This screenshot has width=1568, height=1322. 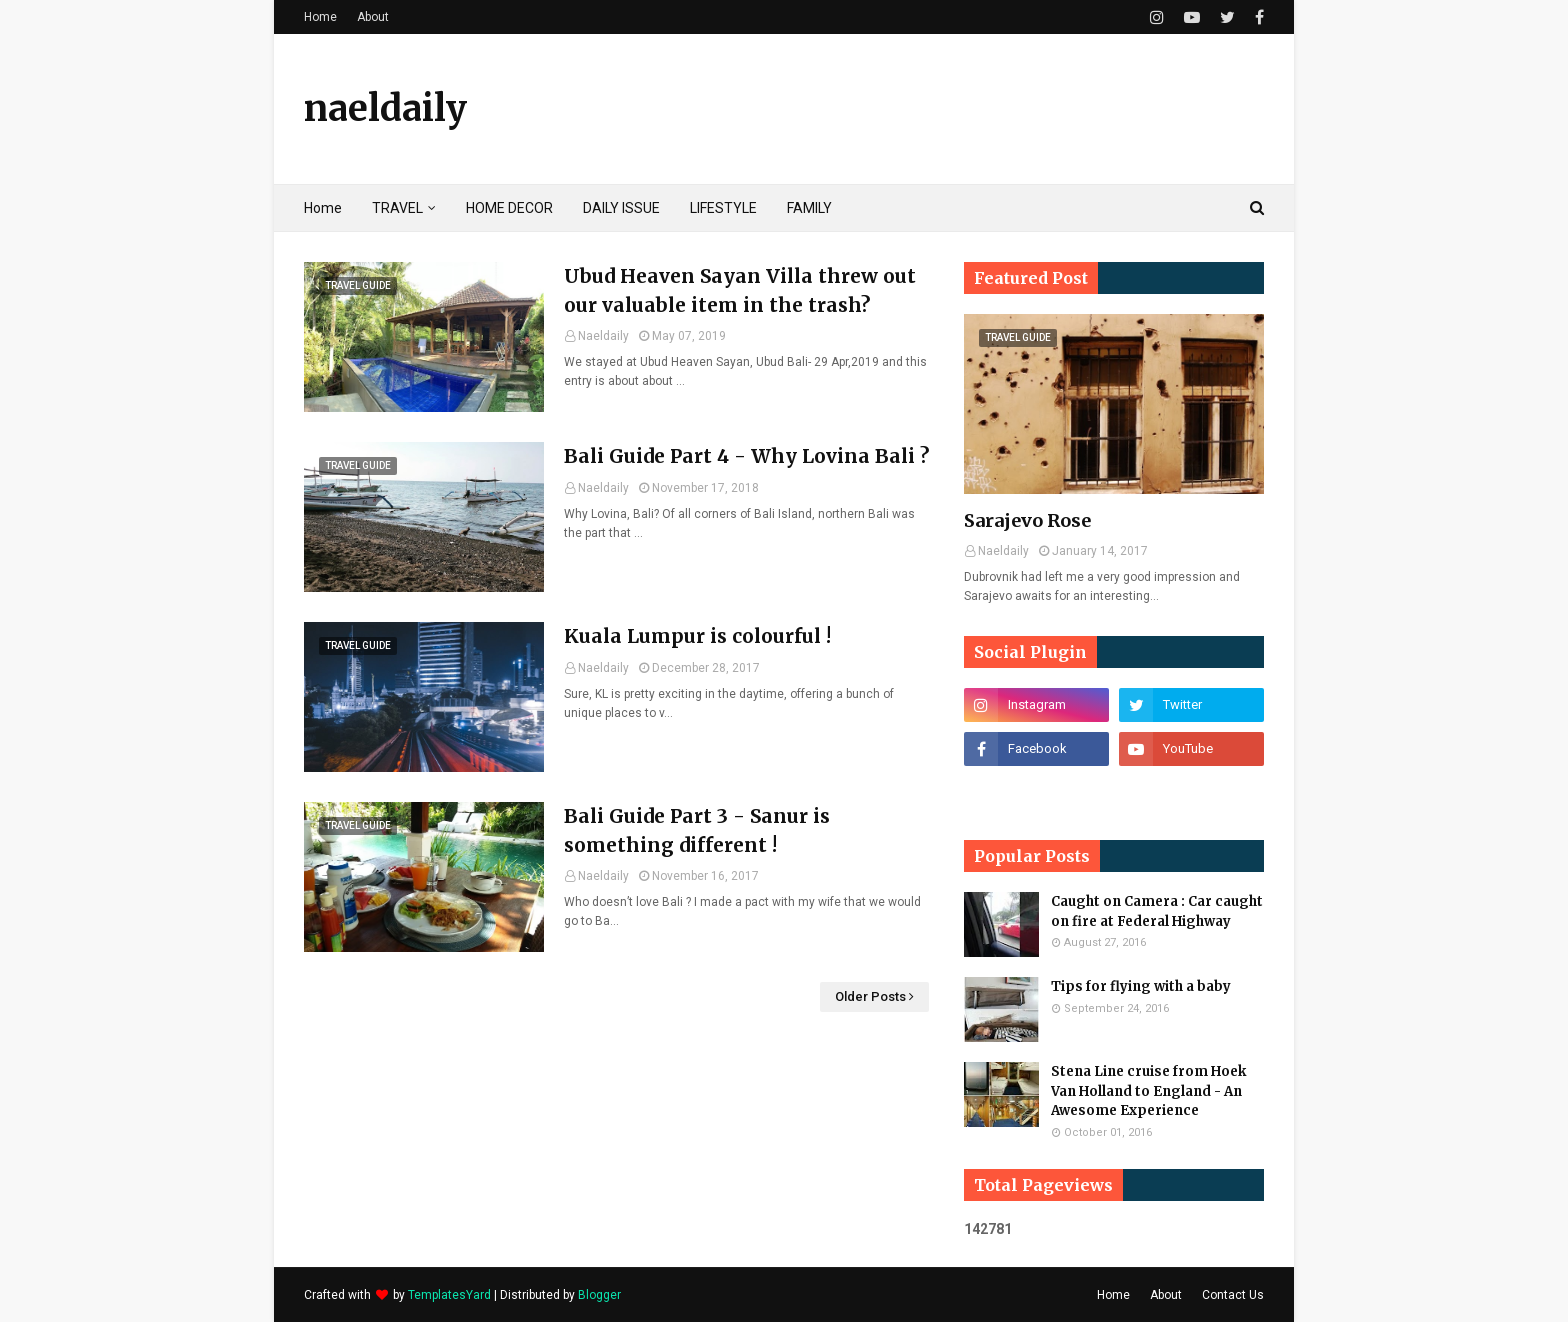 What do you see at coordinates (509, 208) in the screenshot?
I see `HOME DECOR [menuitem]` at bounding box center [509, 208].